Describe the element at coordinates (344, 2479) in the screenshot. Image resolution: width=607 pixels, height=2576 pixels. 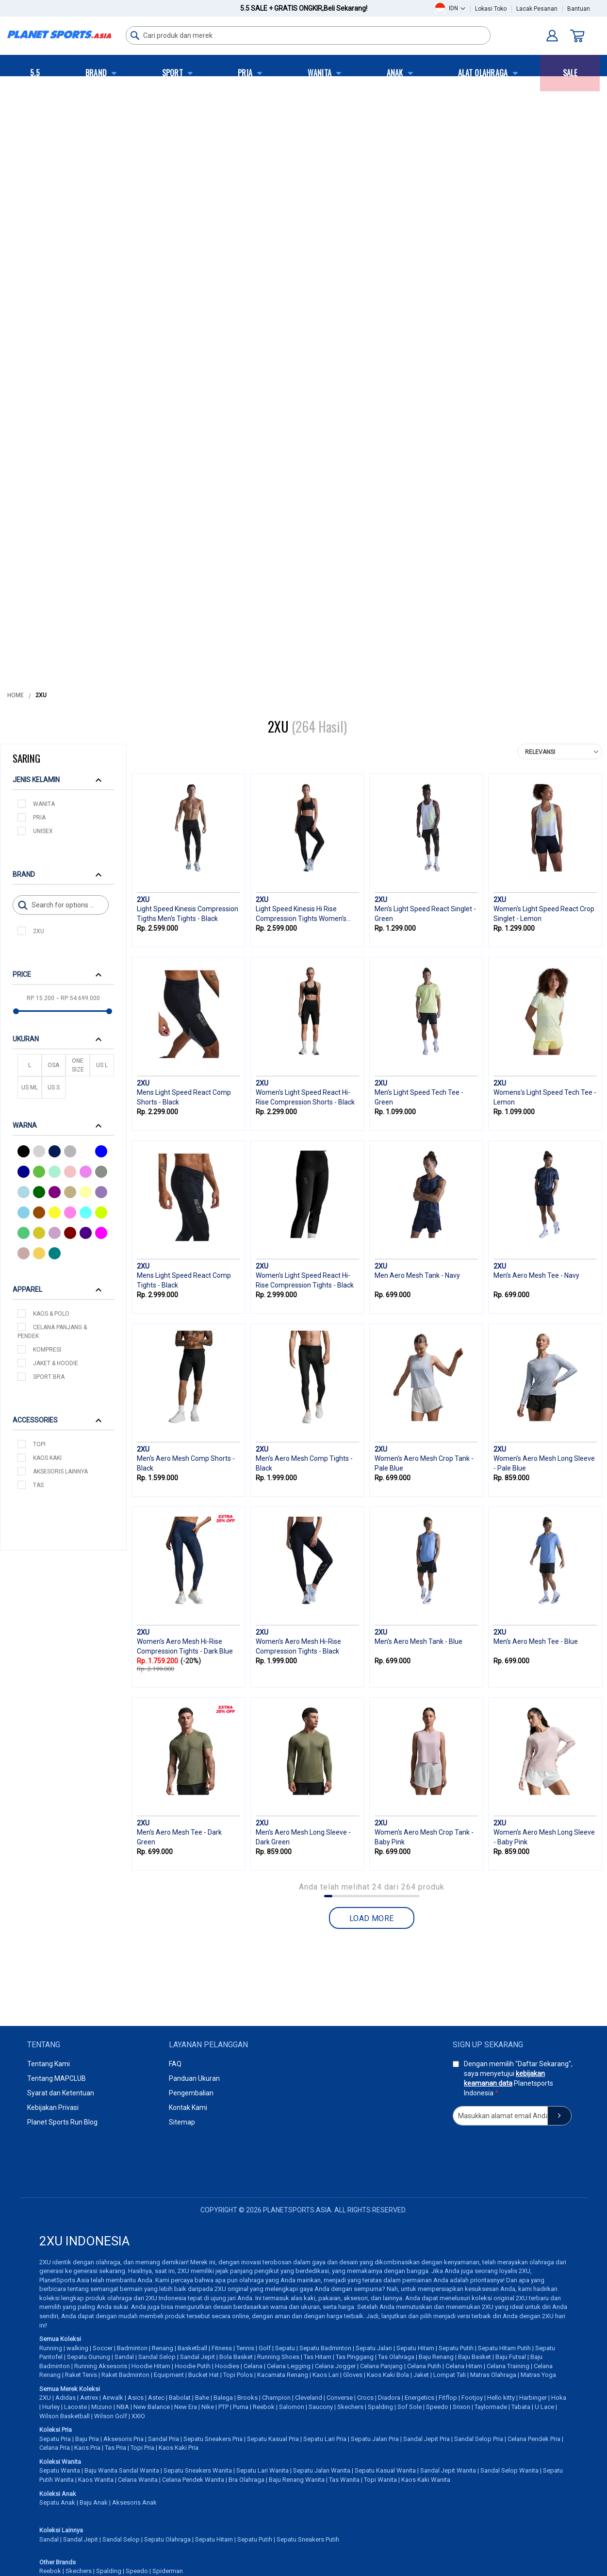
I see `Tas Wanita` at that location.